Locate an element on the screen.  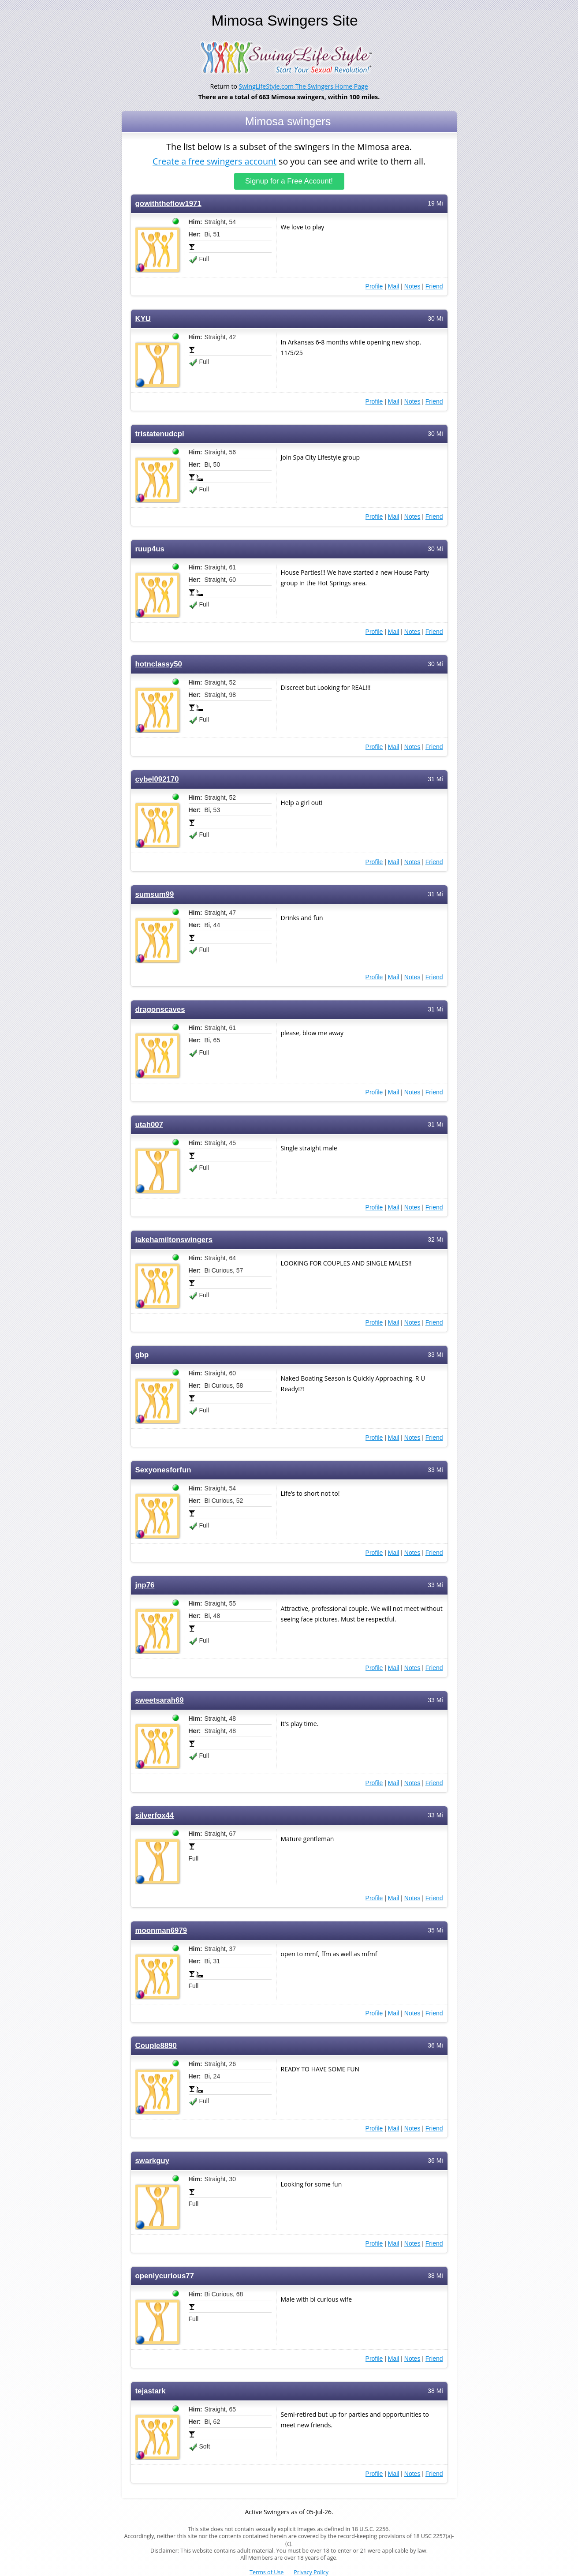
Friend is located at coordinates (434, 285).